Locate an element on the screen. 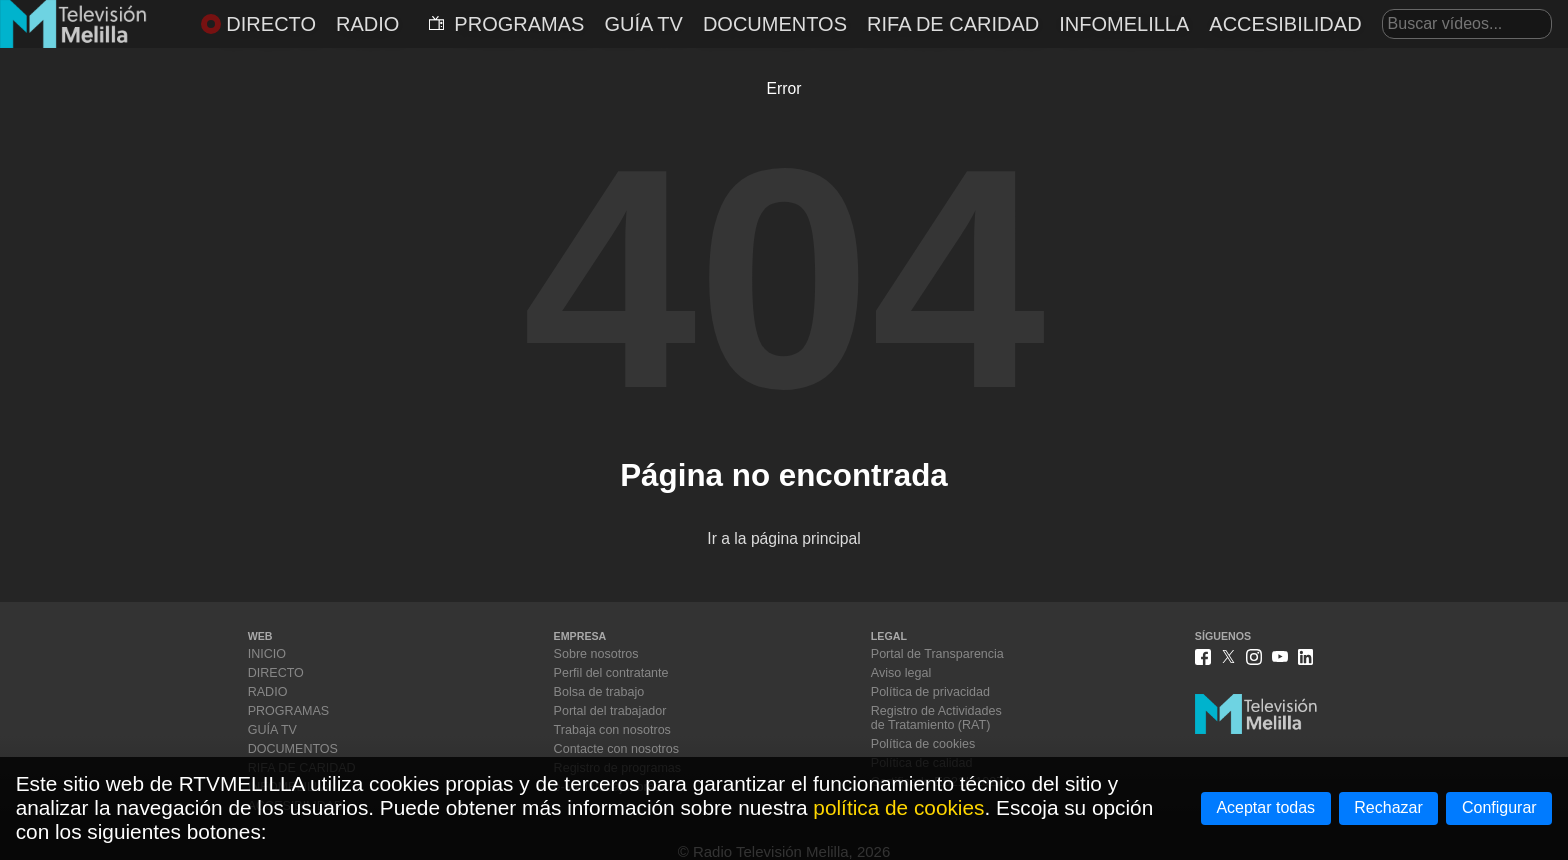 The width and height of the screenshot is (1568, 860). Rechazar is located at coordinates (1388, 807).